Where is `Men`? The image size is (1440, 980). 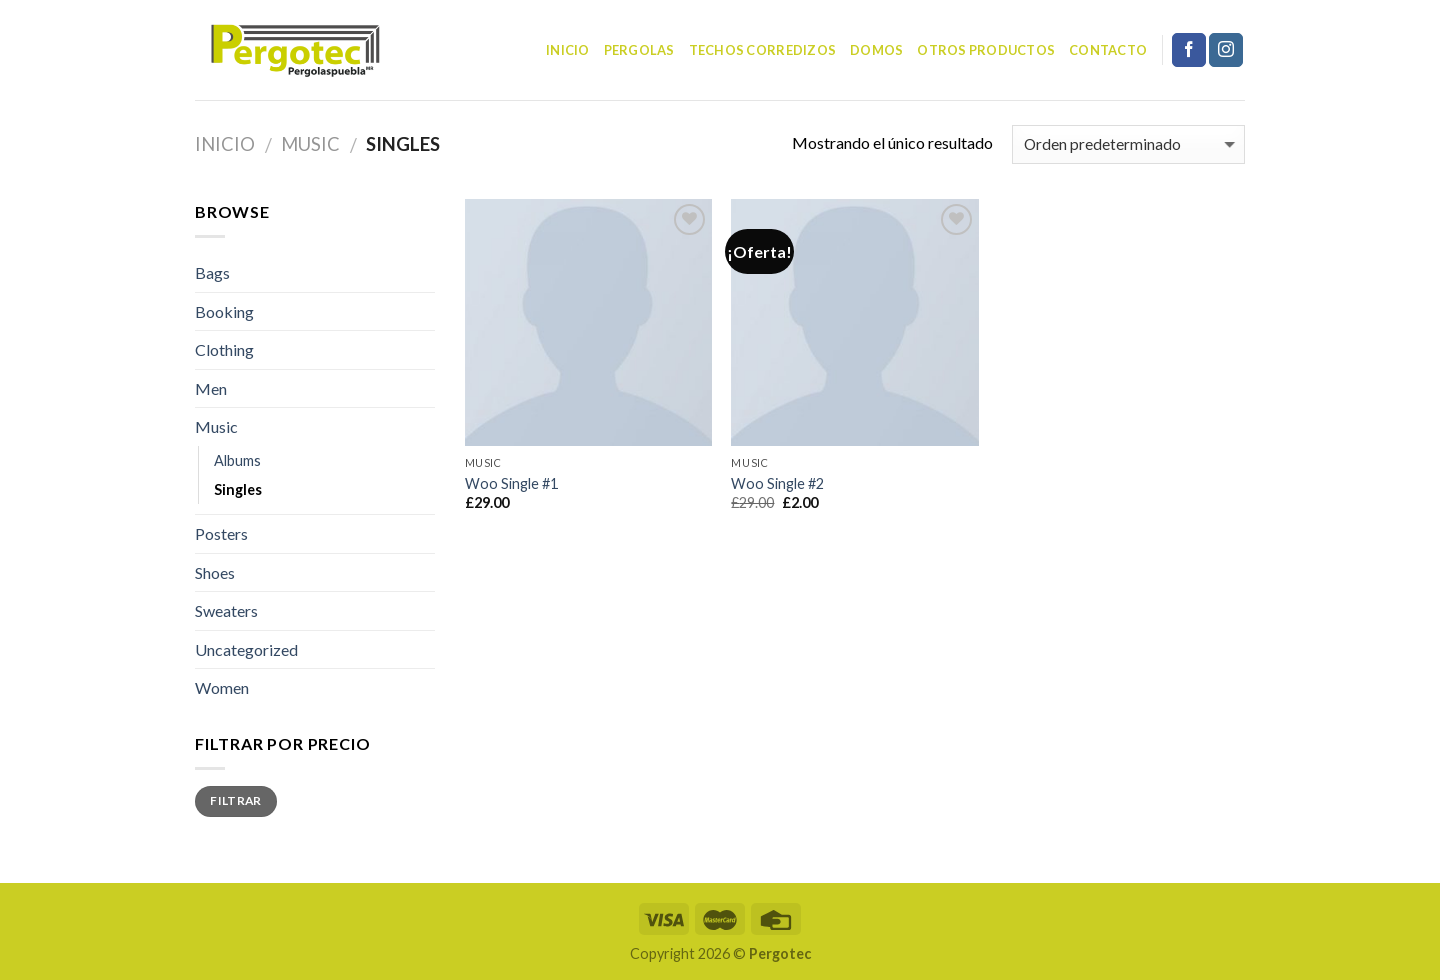 Men is located at coordinates (211, 388).